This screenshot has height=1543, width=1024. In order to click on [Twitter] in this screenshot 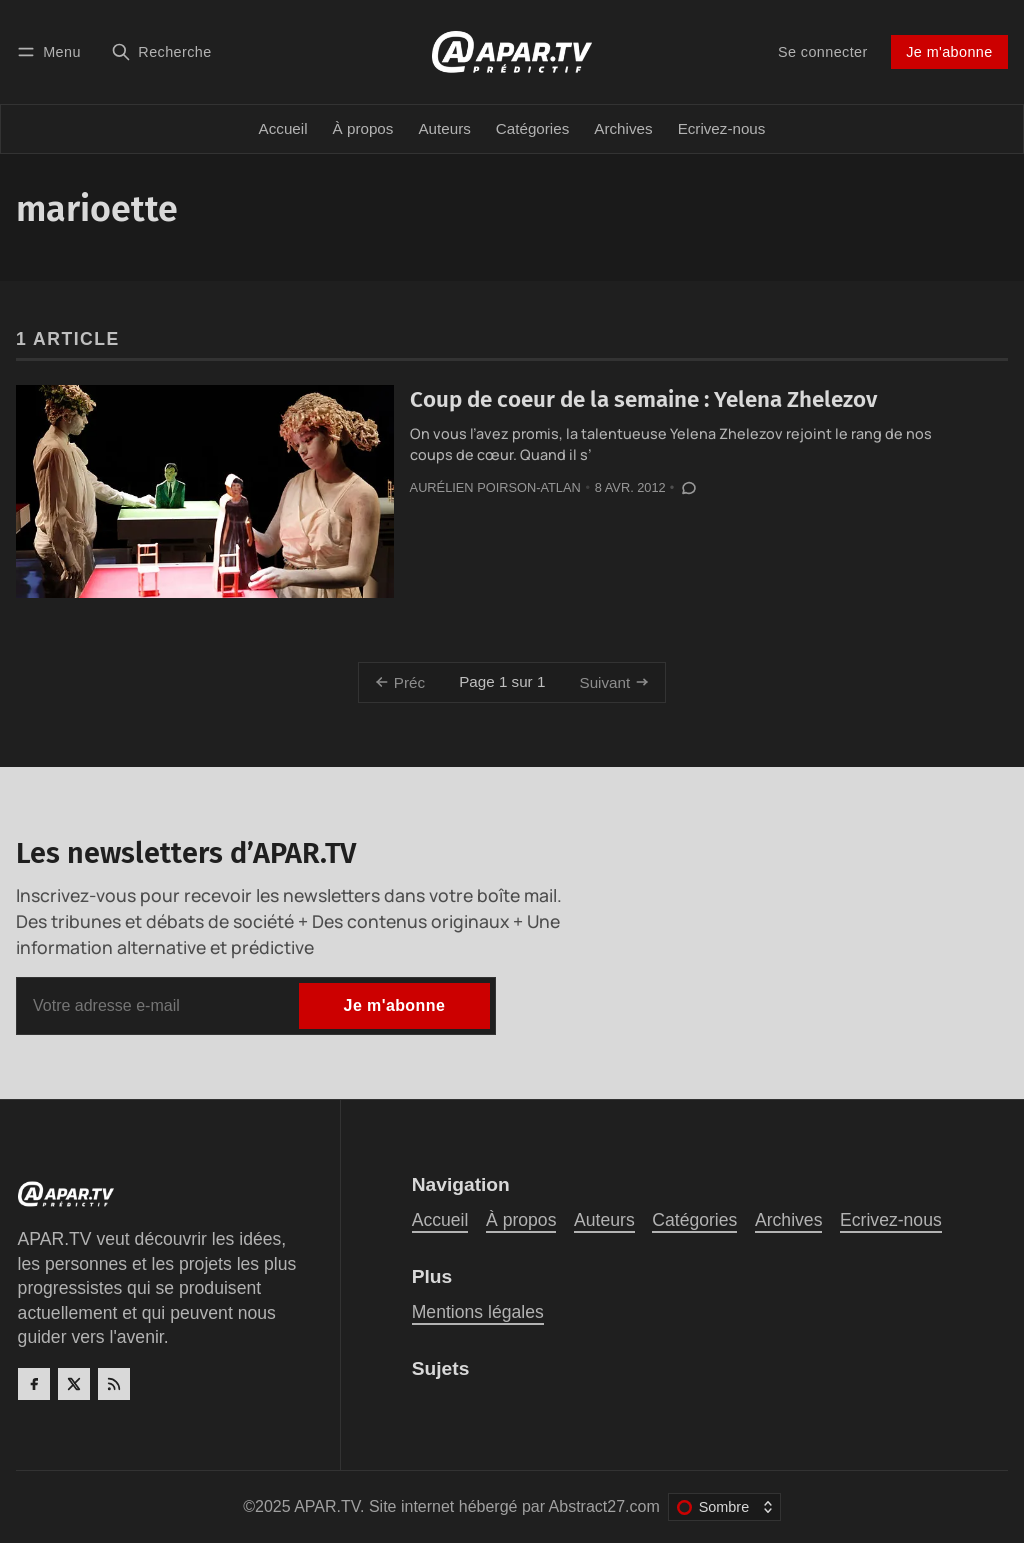, I will do `click(74, 1384)`.